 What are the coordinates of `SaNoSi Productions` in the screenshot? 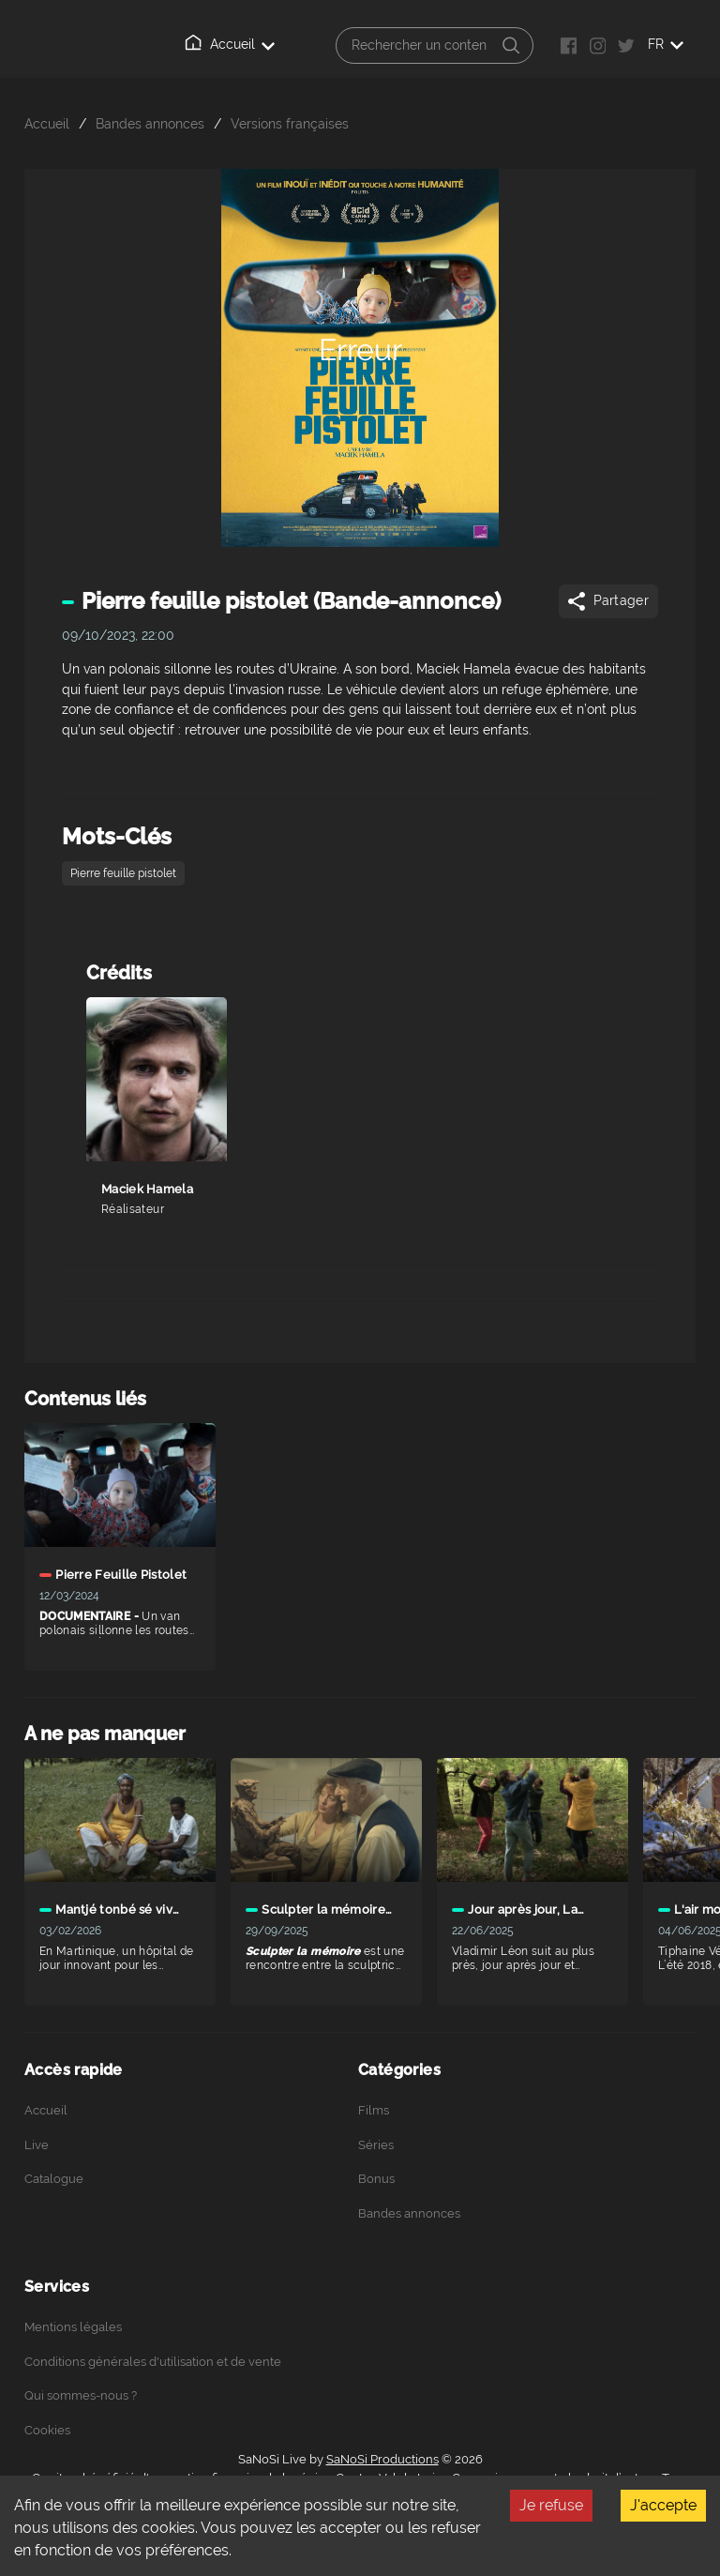 It's located at (382, 2459).